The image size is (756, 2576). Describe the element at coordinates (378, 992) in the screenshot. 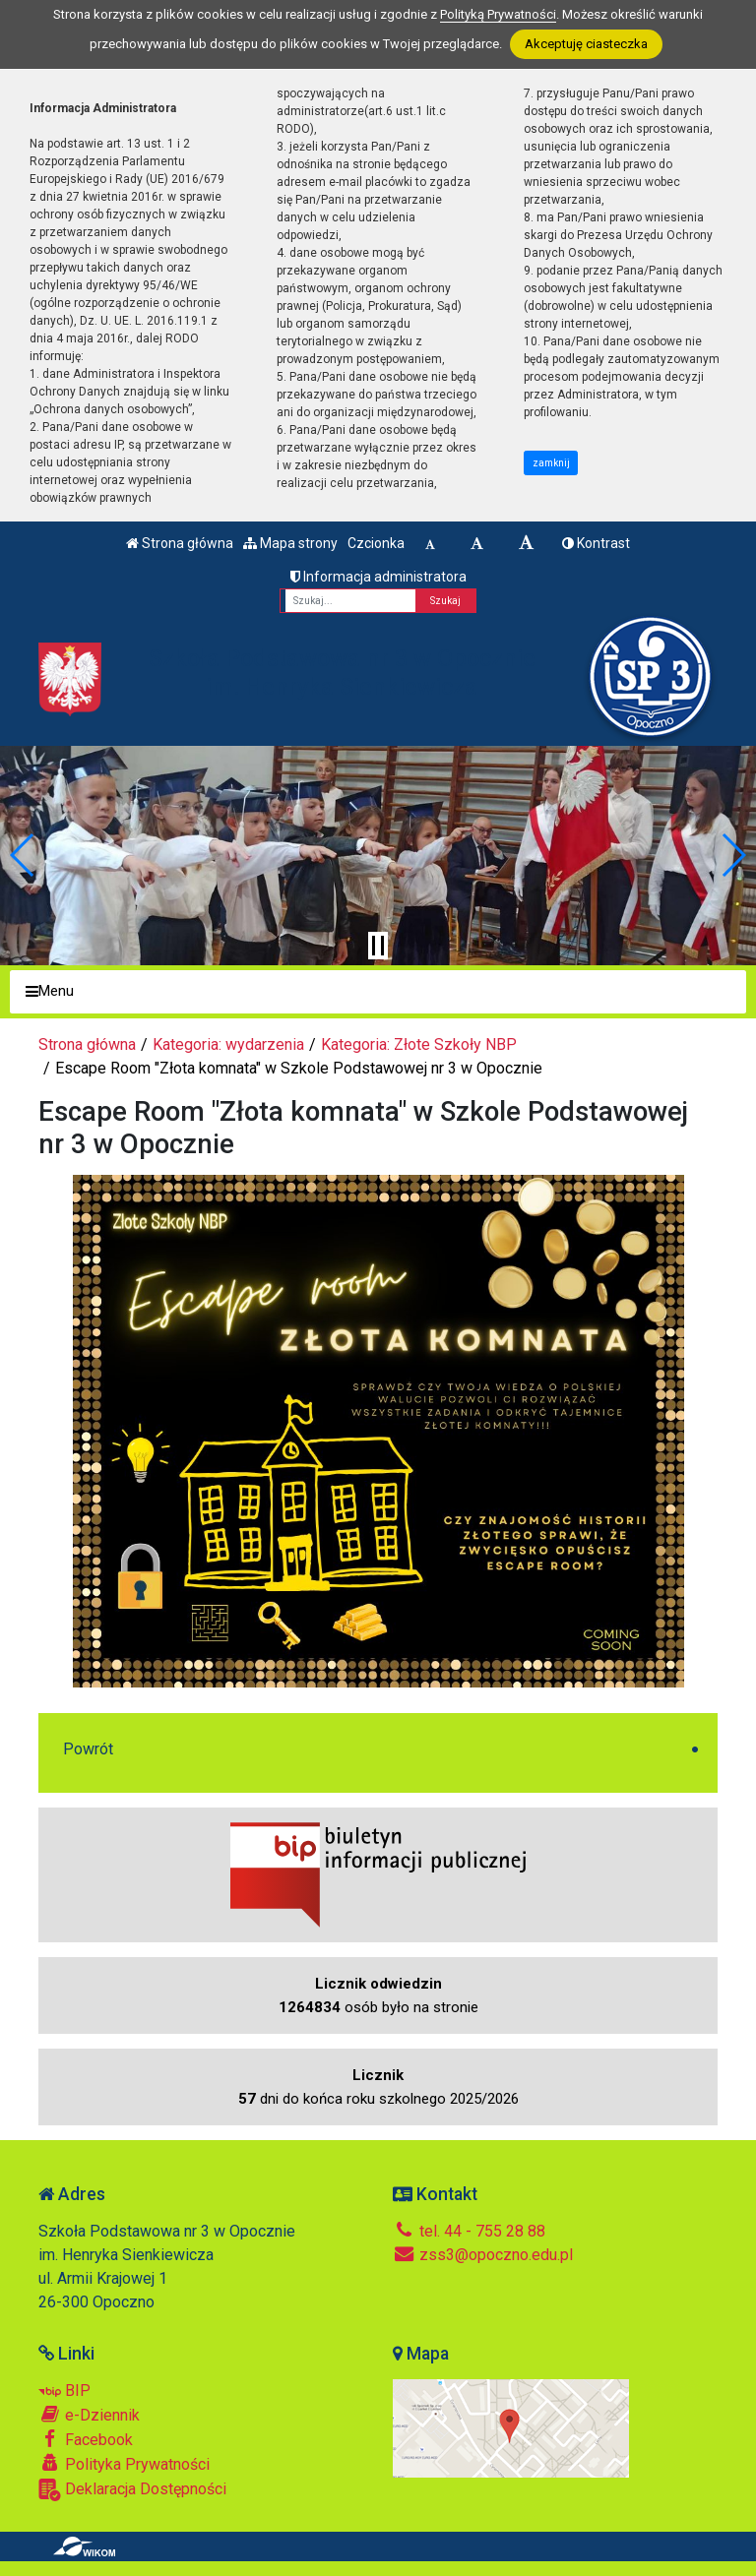

I see `[Menu]` at that location.